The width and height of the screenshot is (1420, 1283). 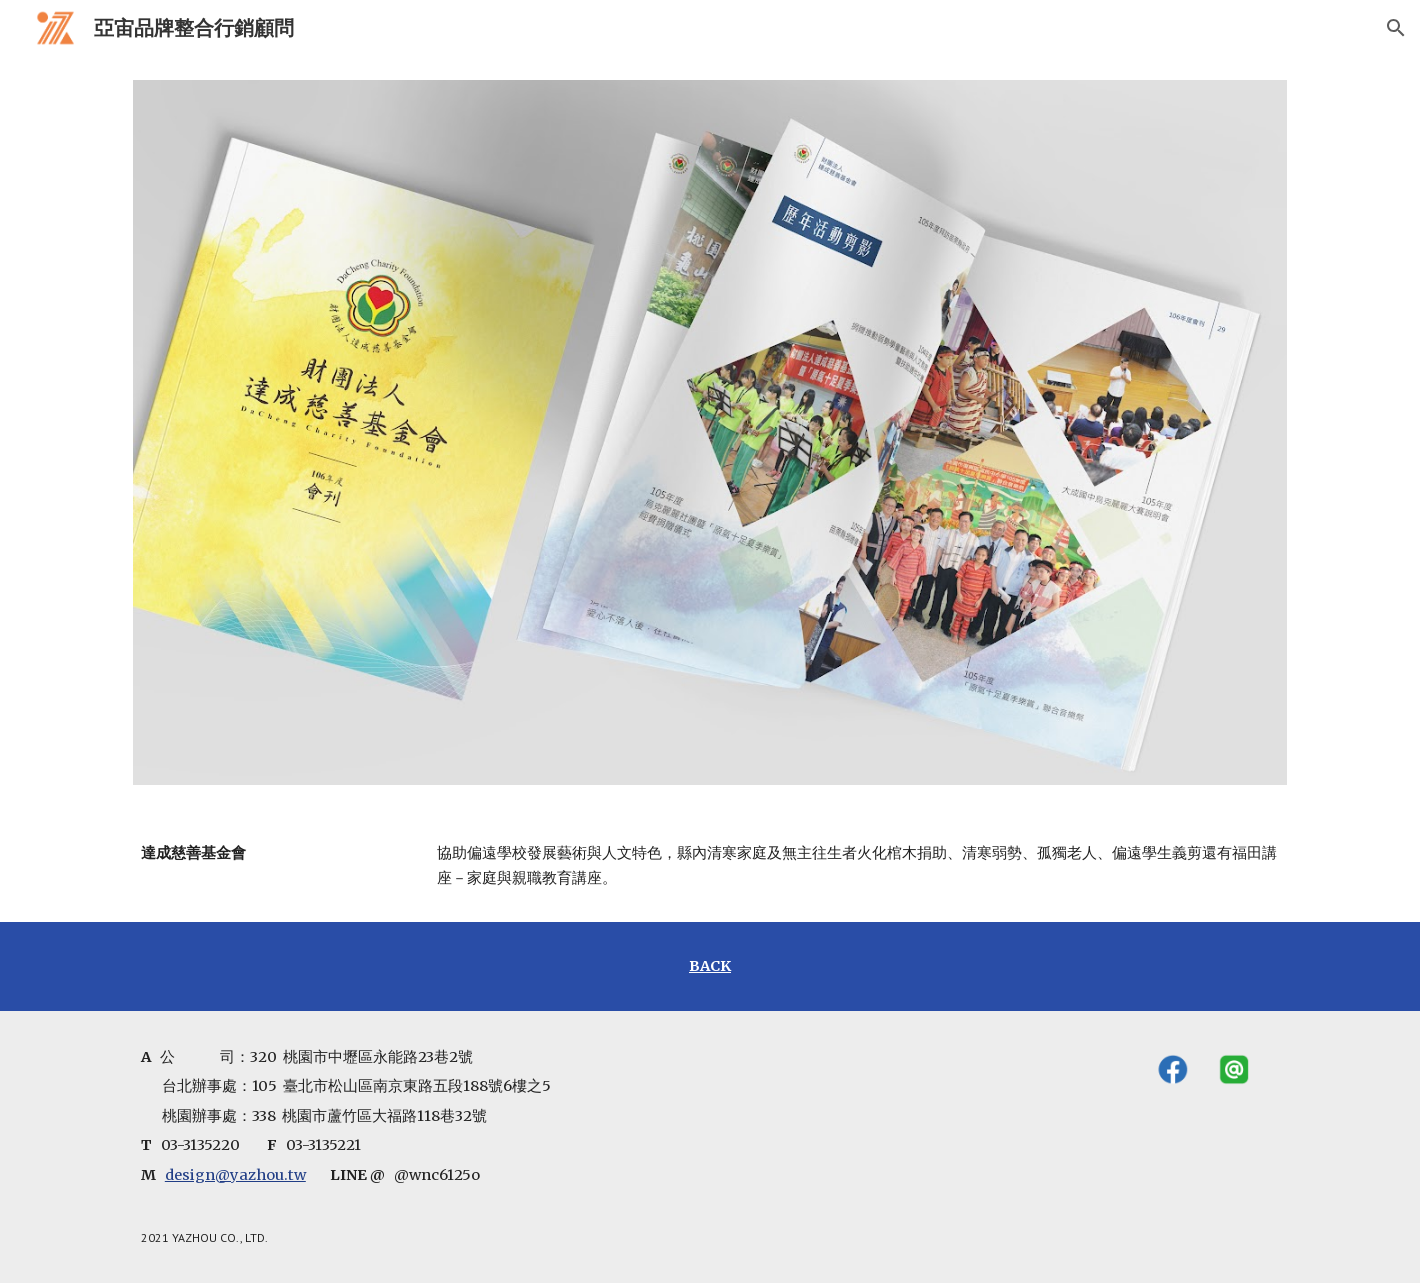 What do you see at coordinates (266, 853) in the screenshot?
I see `[main]` at bounding box center [266, 853].